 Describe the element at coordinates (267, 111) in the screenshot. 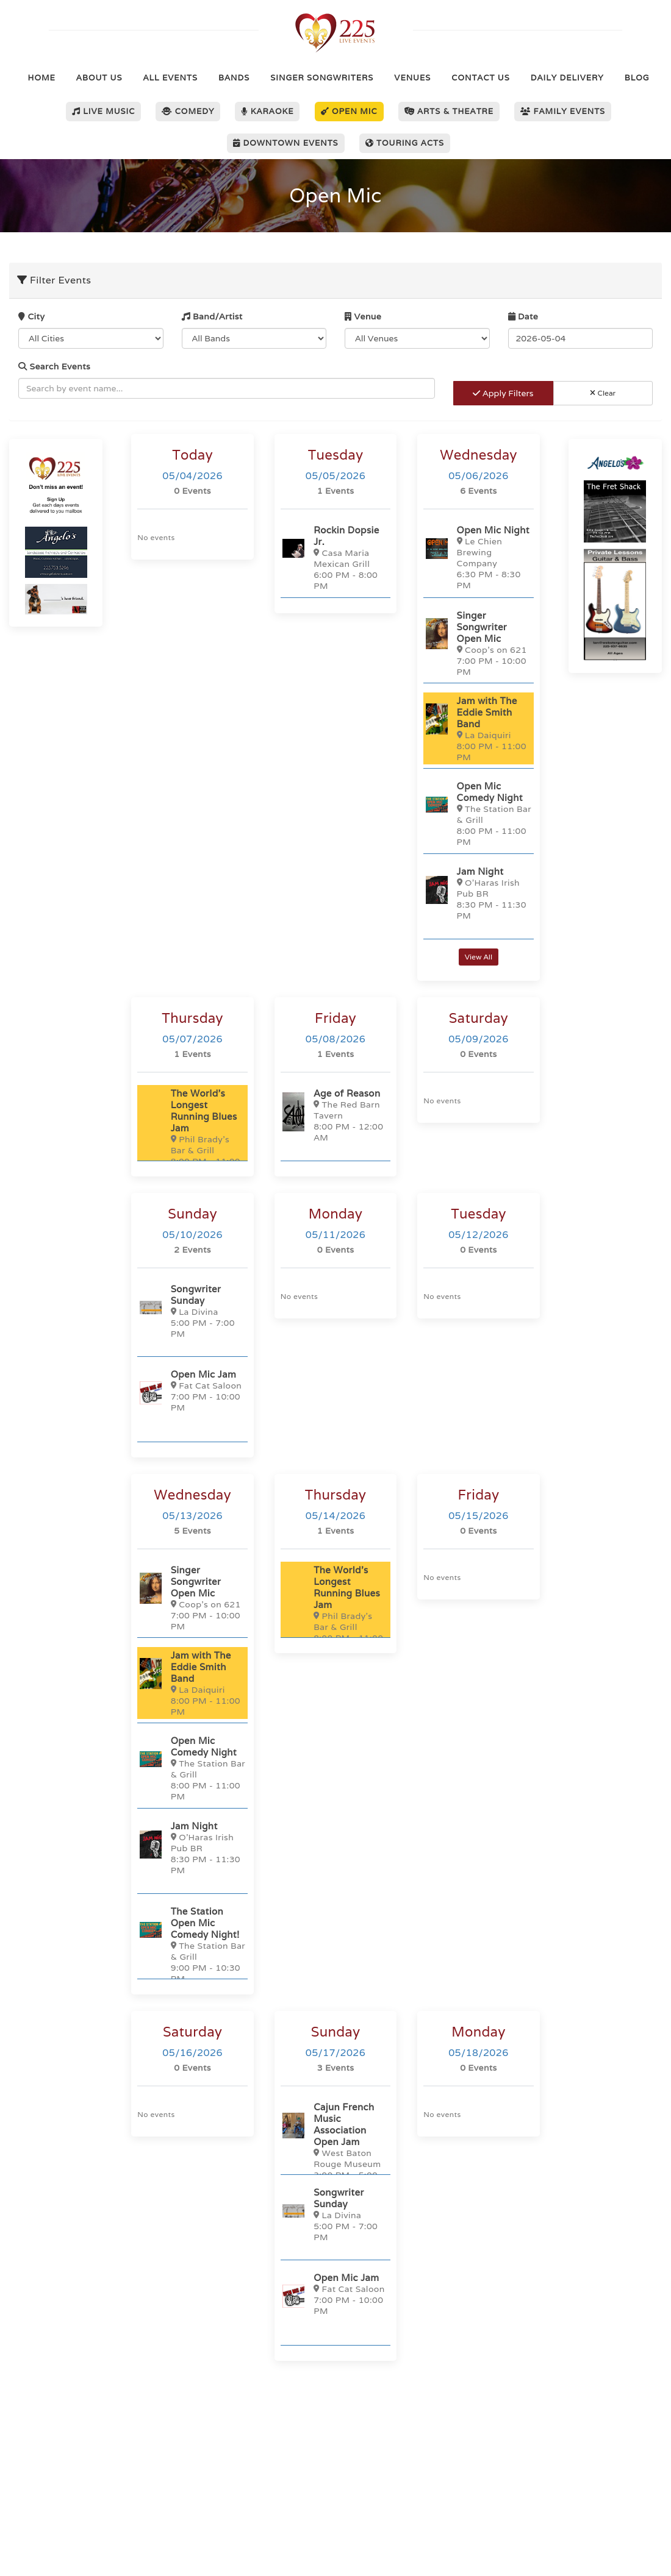

I see `Karaoke` at that location.